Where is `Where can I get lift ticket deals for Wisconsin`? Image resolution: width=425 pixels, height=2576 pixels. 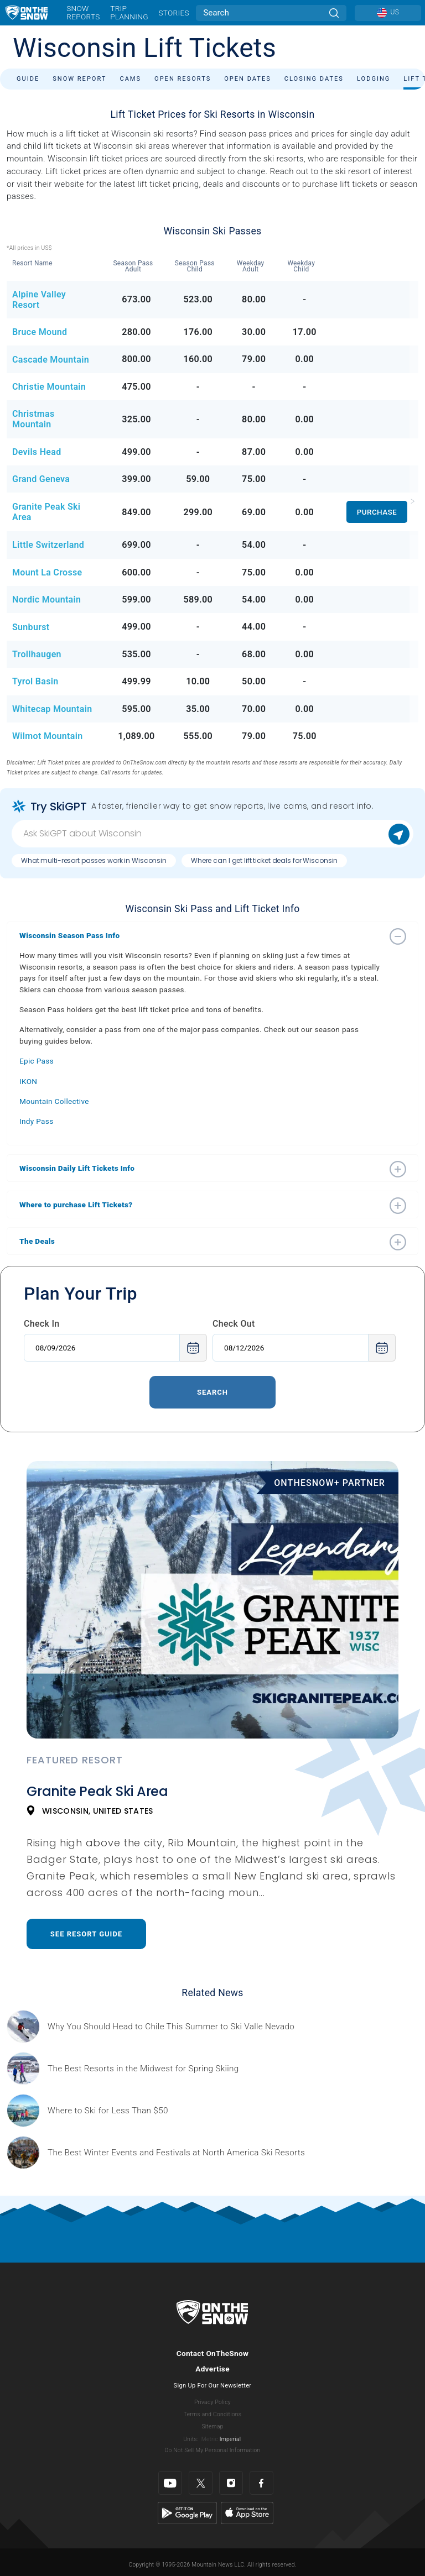
Where can I get lift ticket deals for Wisconsin is located at coordinates (264, 860).